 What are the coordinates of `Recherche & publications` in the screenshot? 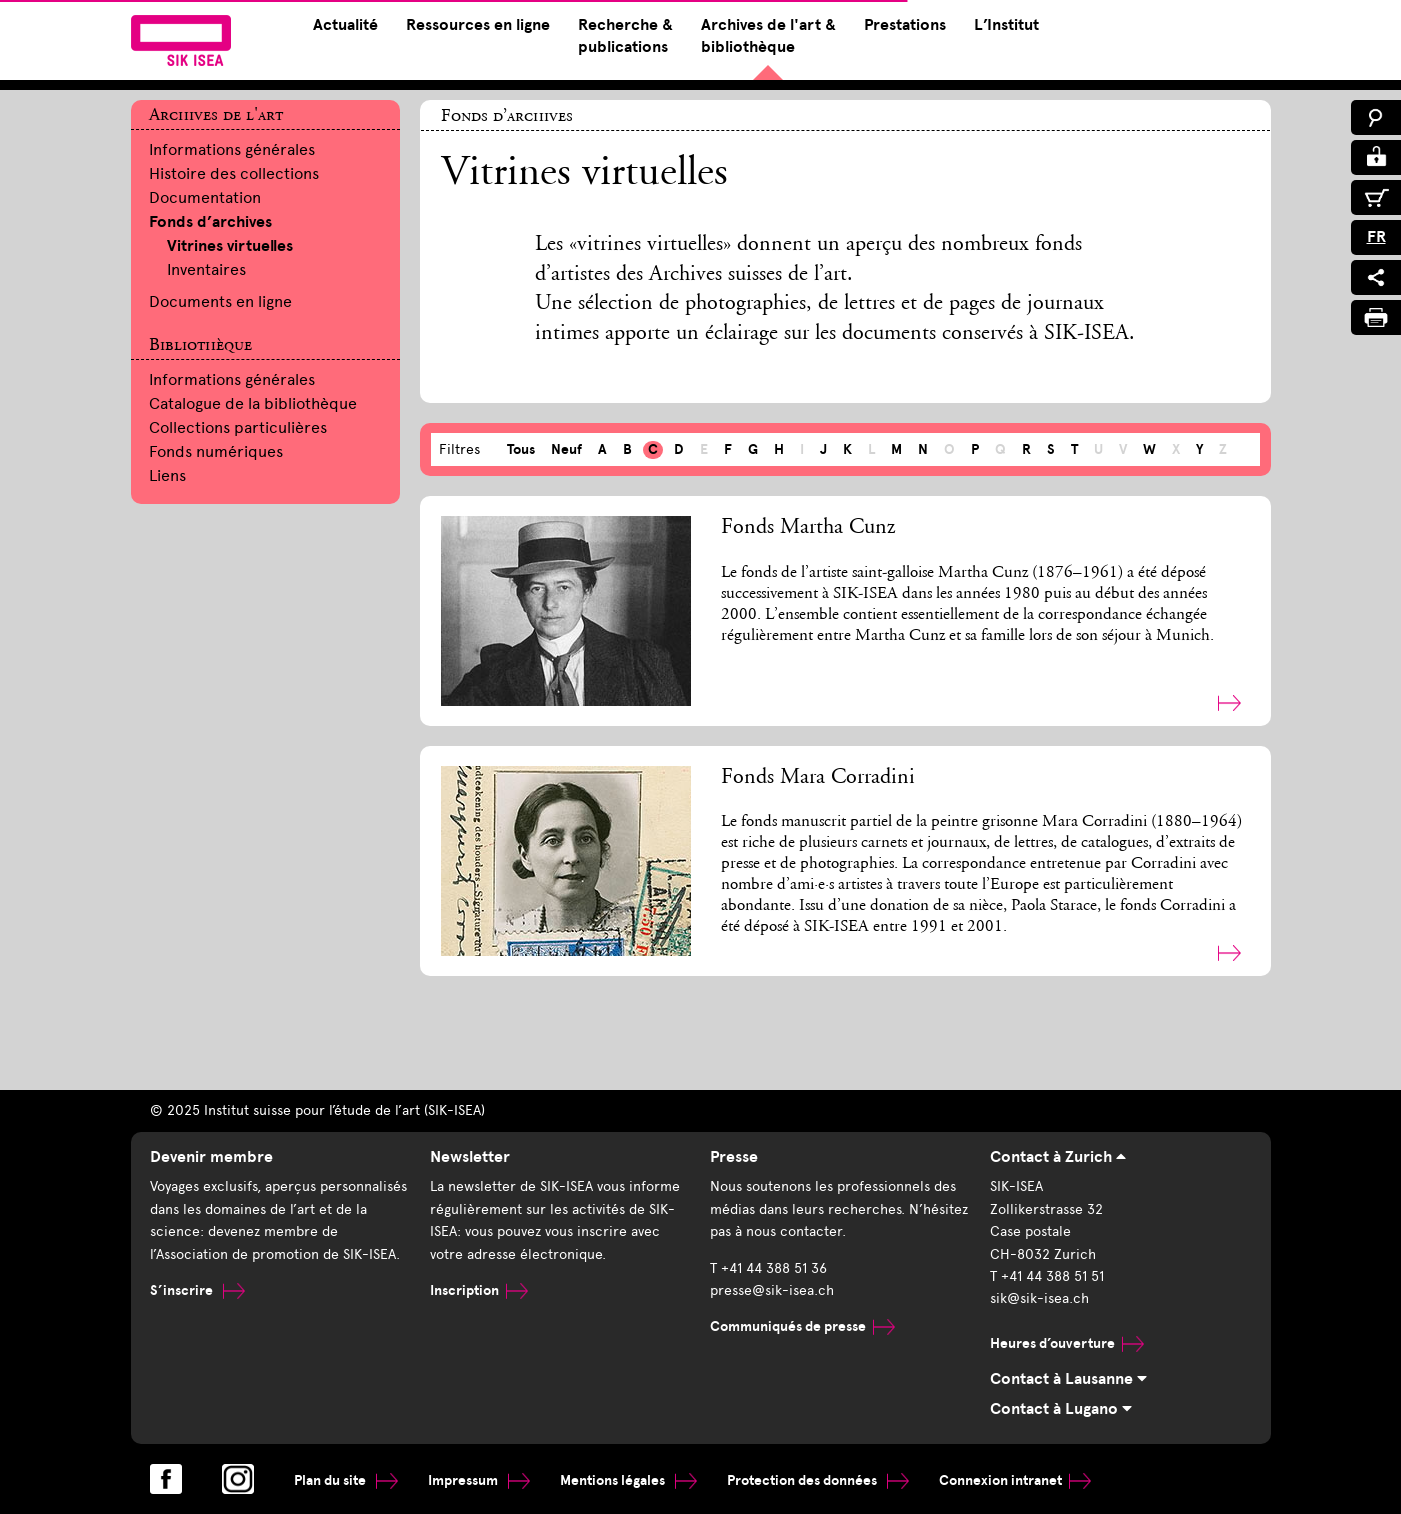 It's located at (625, 36).